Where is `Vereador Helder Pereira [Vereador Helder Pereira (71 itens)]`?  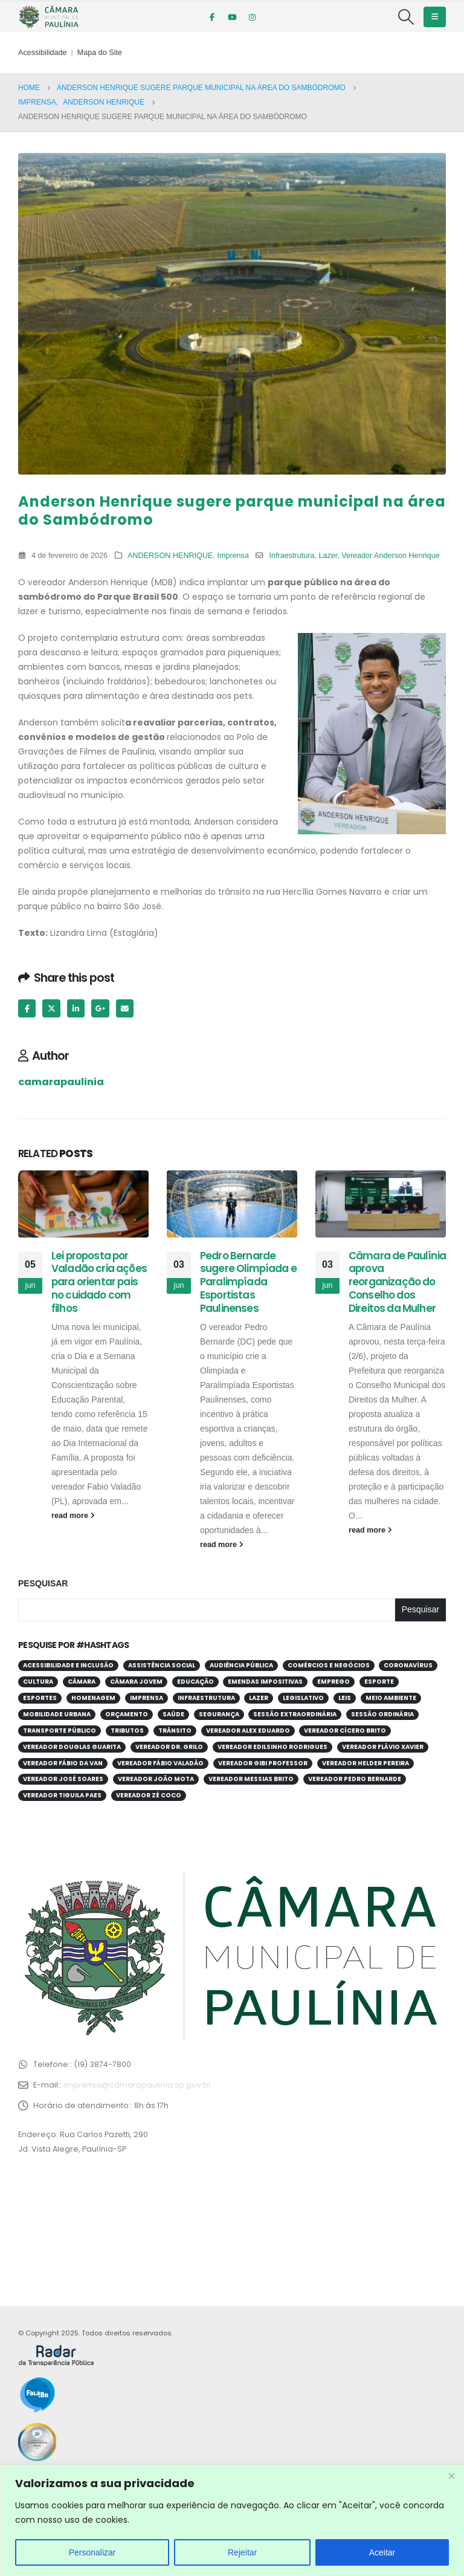 Vereador Helder Pereira [Vereador Helder Pereira (71 itens)] is located at coordinates (365, 1763).